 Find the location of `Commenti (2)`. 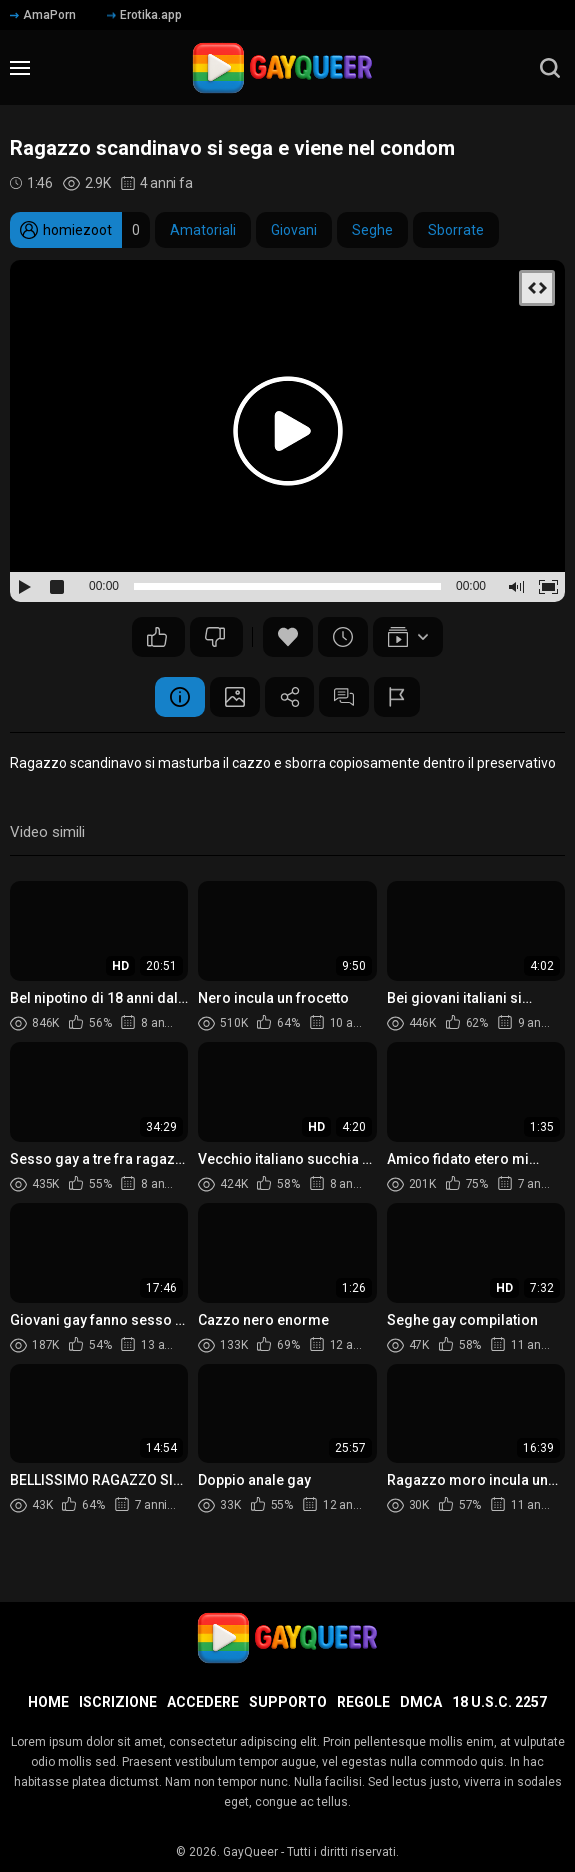

Commenti (2) is located at coordinates (345, 697).